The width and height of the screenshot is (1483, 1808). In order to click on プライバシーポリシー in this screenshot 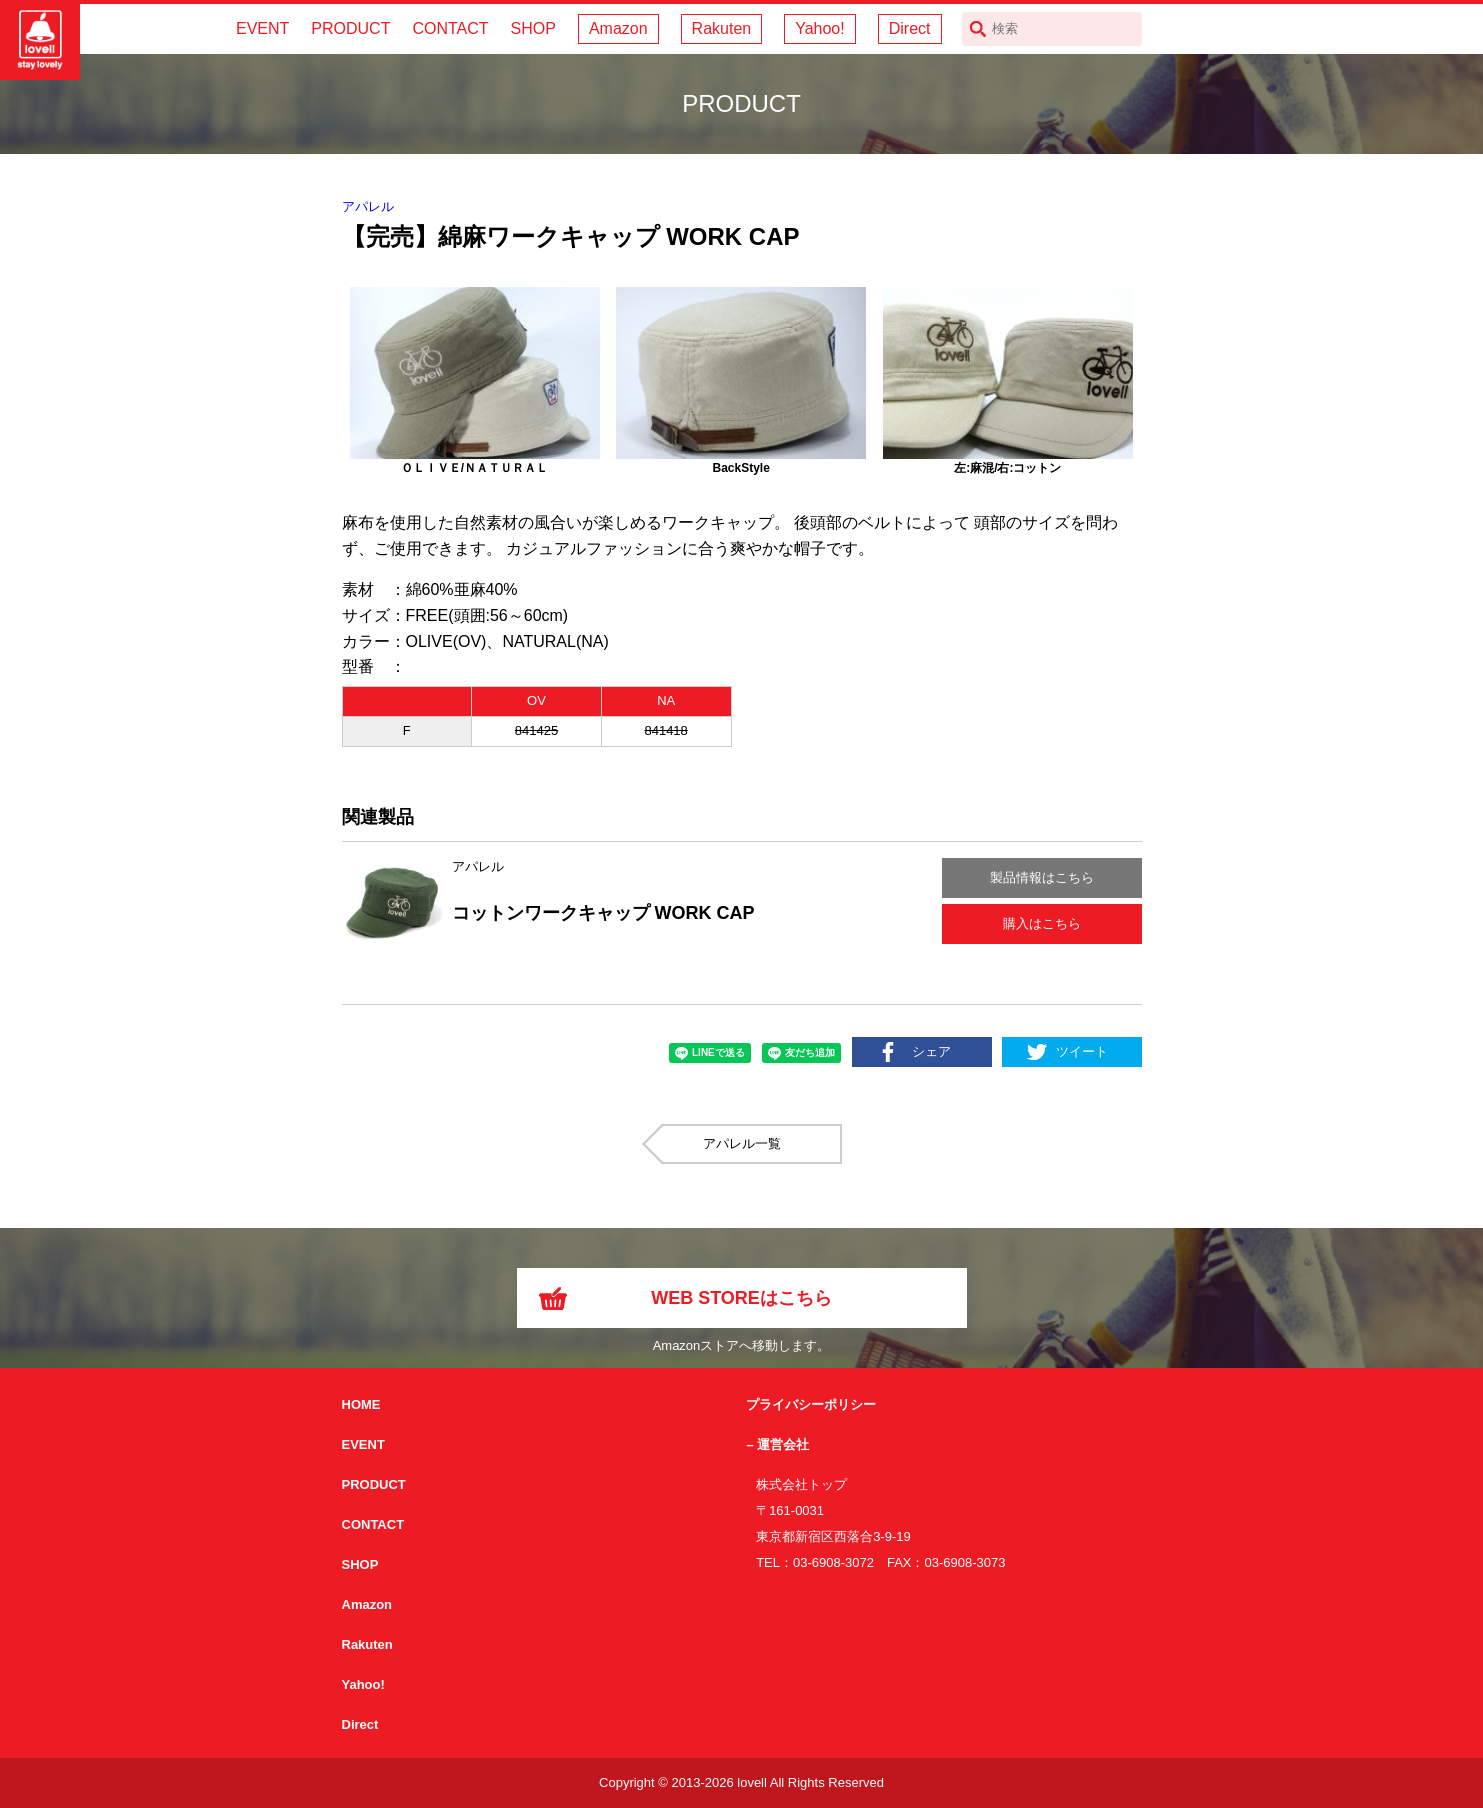, I will do `click(811, 1404)`.